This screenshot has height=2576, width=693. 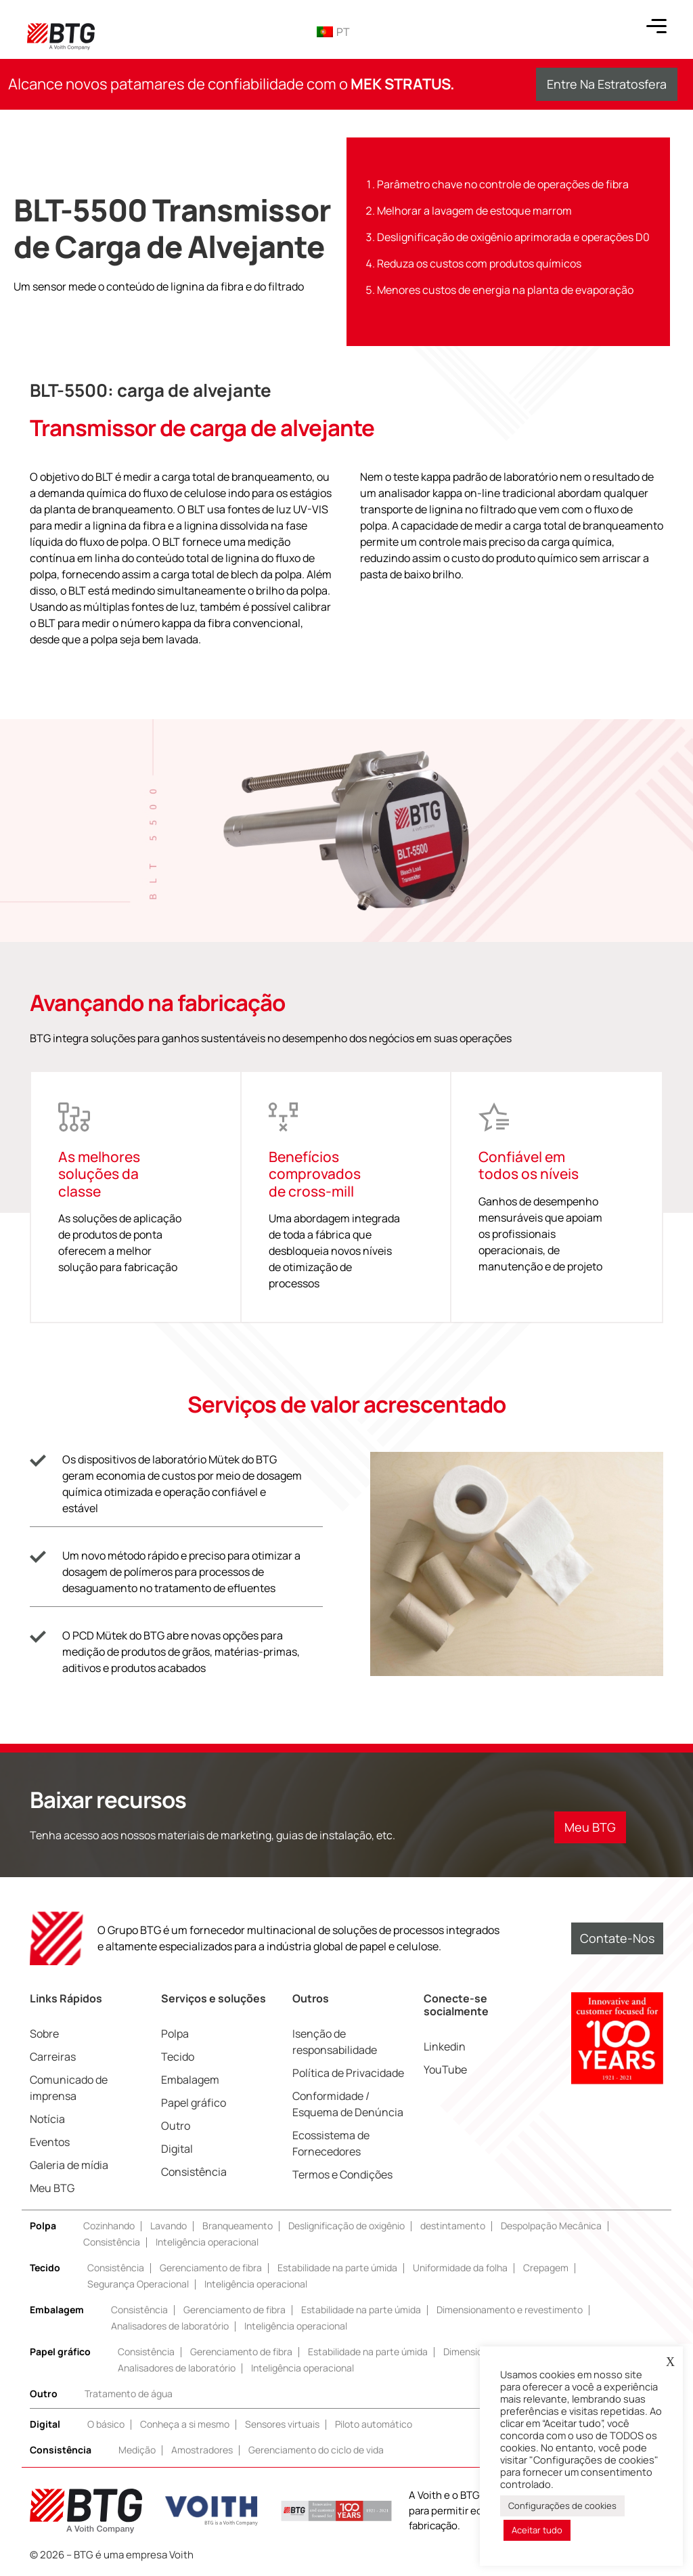 What do you see at coordinates (193, 2102) in the screenshot?
I see `Papel gráfico` at bounding box center [193, 2102].